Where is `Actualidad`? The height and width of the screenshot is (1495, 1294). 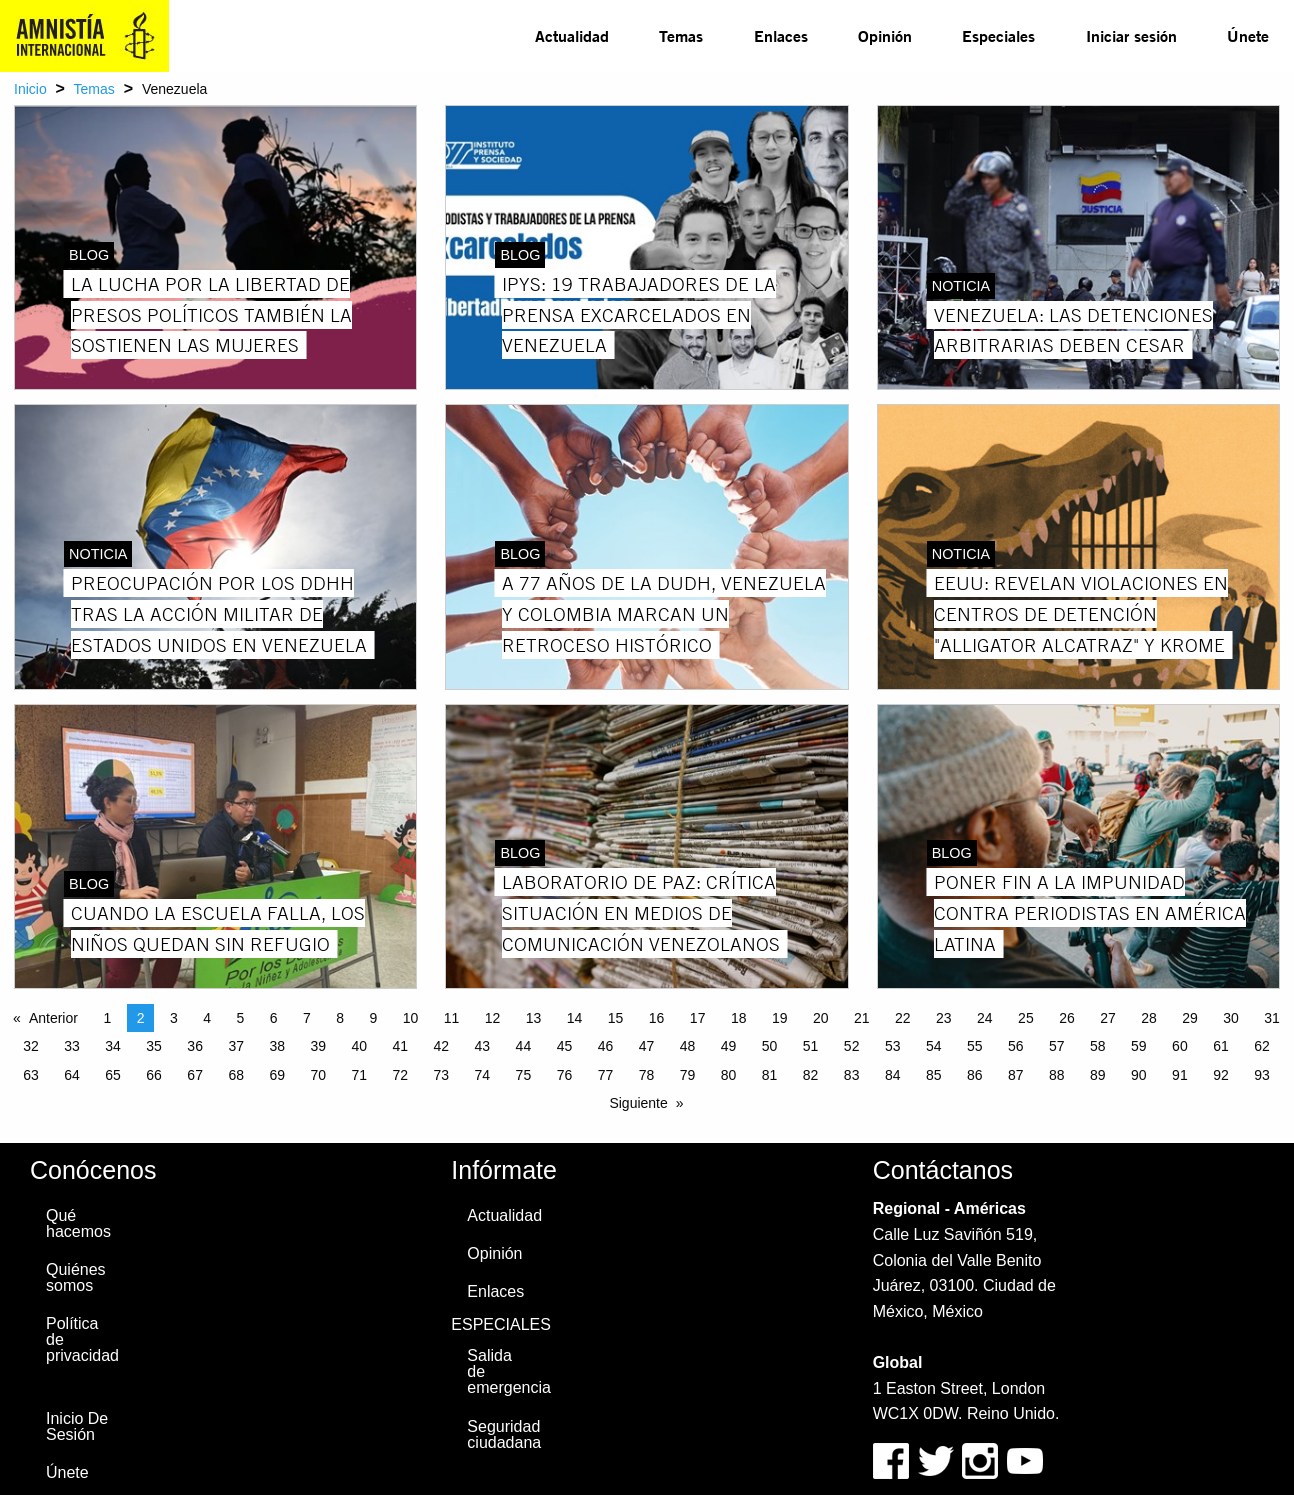
Actualidad is located at coordinates (572, 35).